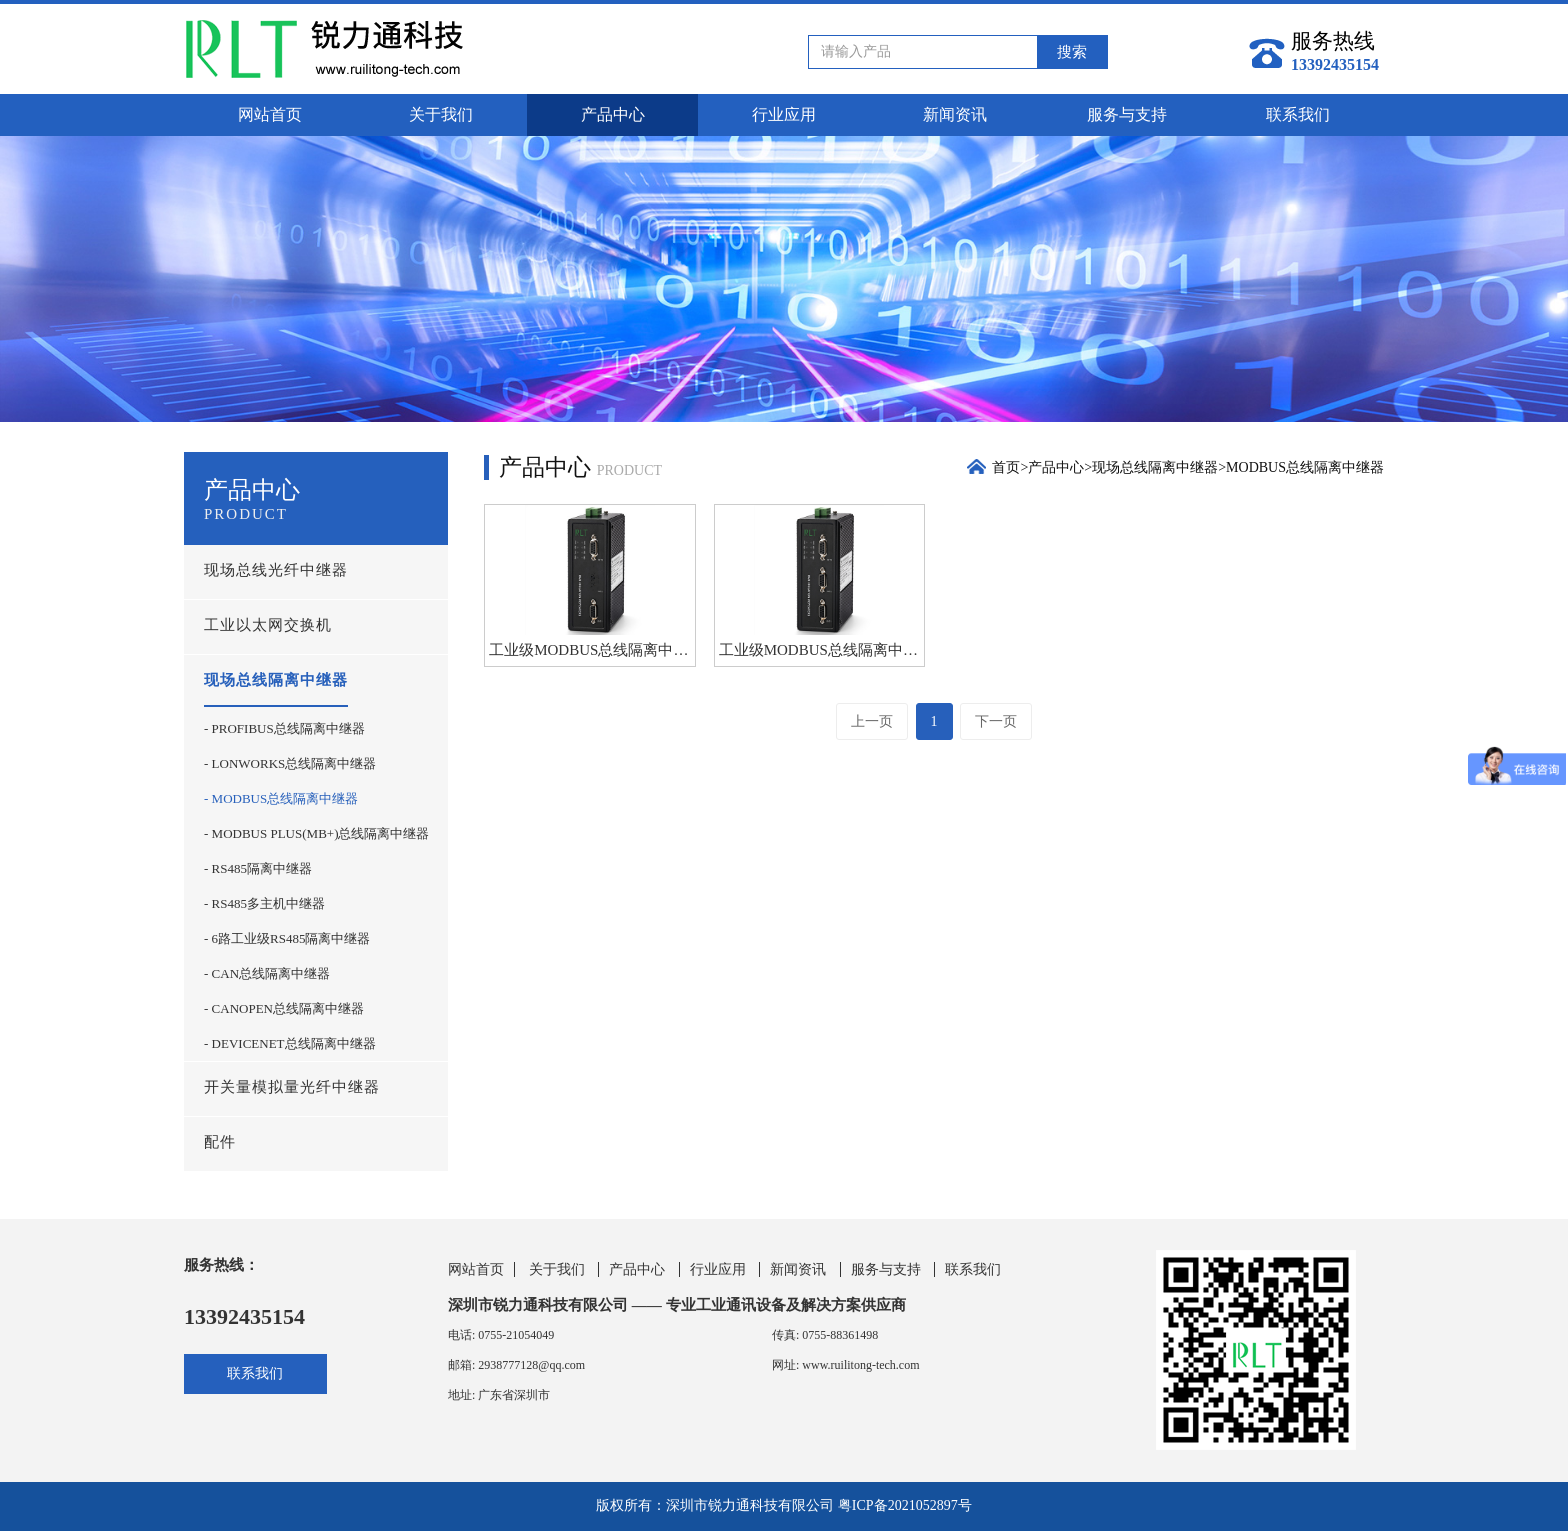 This screenshot has width=1568, height=1531. What do you see at coordinates (284, 1008) in the screenshot?
I see `- CANOPEN总线隔离中继器` at bounding box center [284, 1008].